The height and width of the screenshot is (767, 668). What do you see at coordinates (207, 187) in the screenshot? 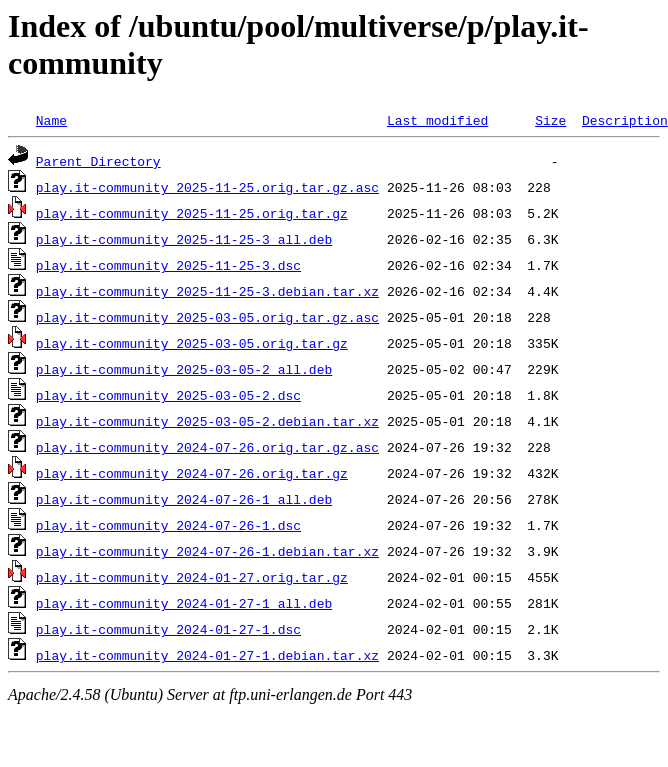
I see `play.it-community_2025-11-25.orig.tar.gz.asc` at bounding box center [207, 187].